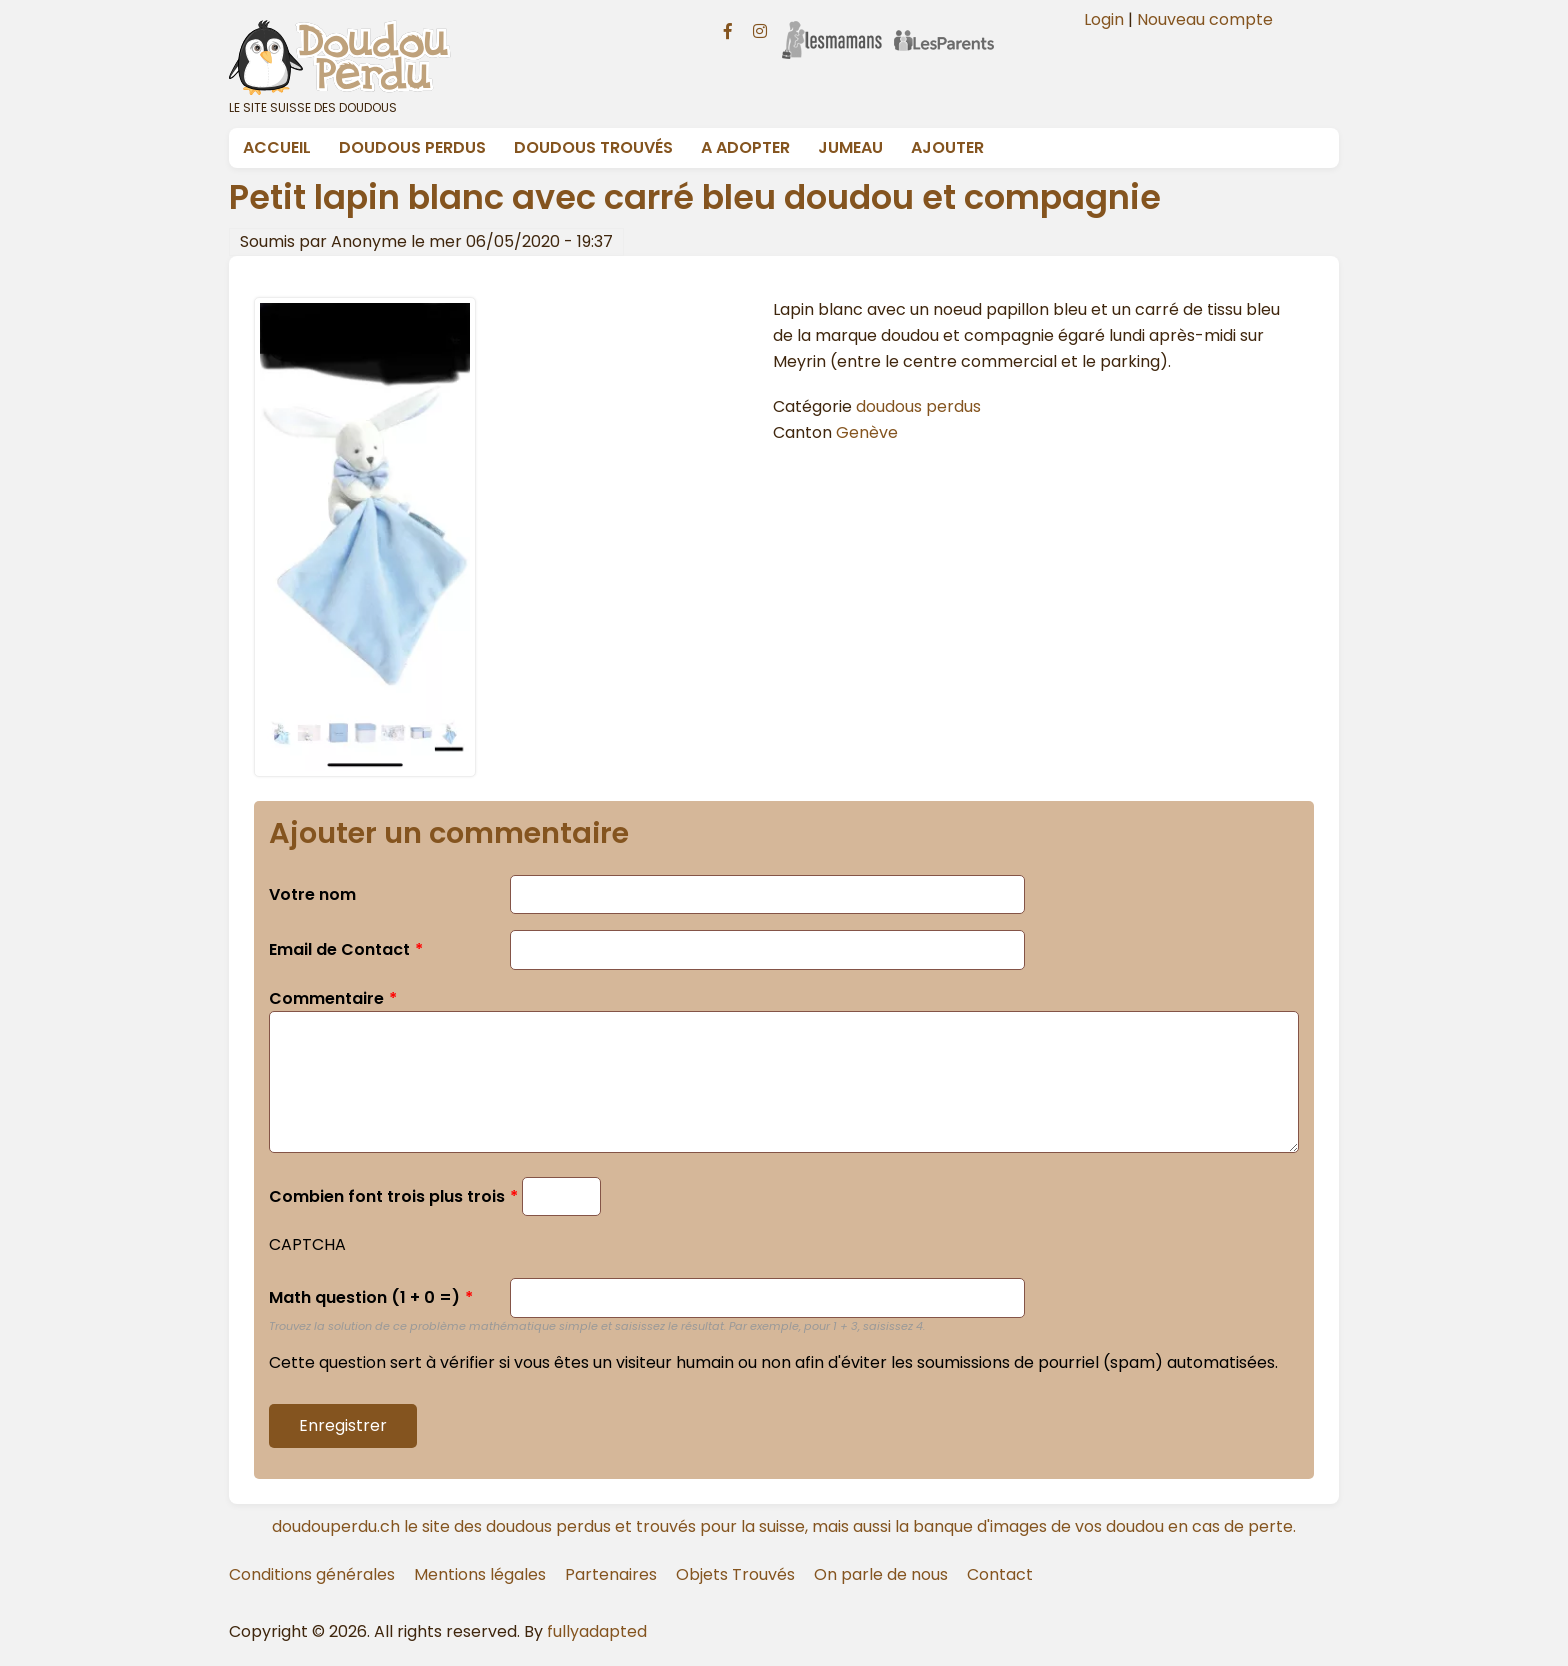 The image size is (1568, 1666). What do you see at coordinates (881, 1574) in the screenshot?
I see `On parle de nous` at bounding box center [881, 1574].